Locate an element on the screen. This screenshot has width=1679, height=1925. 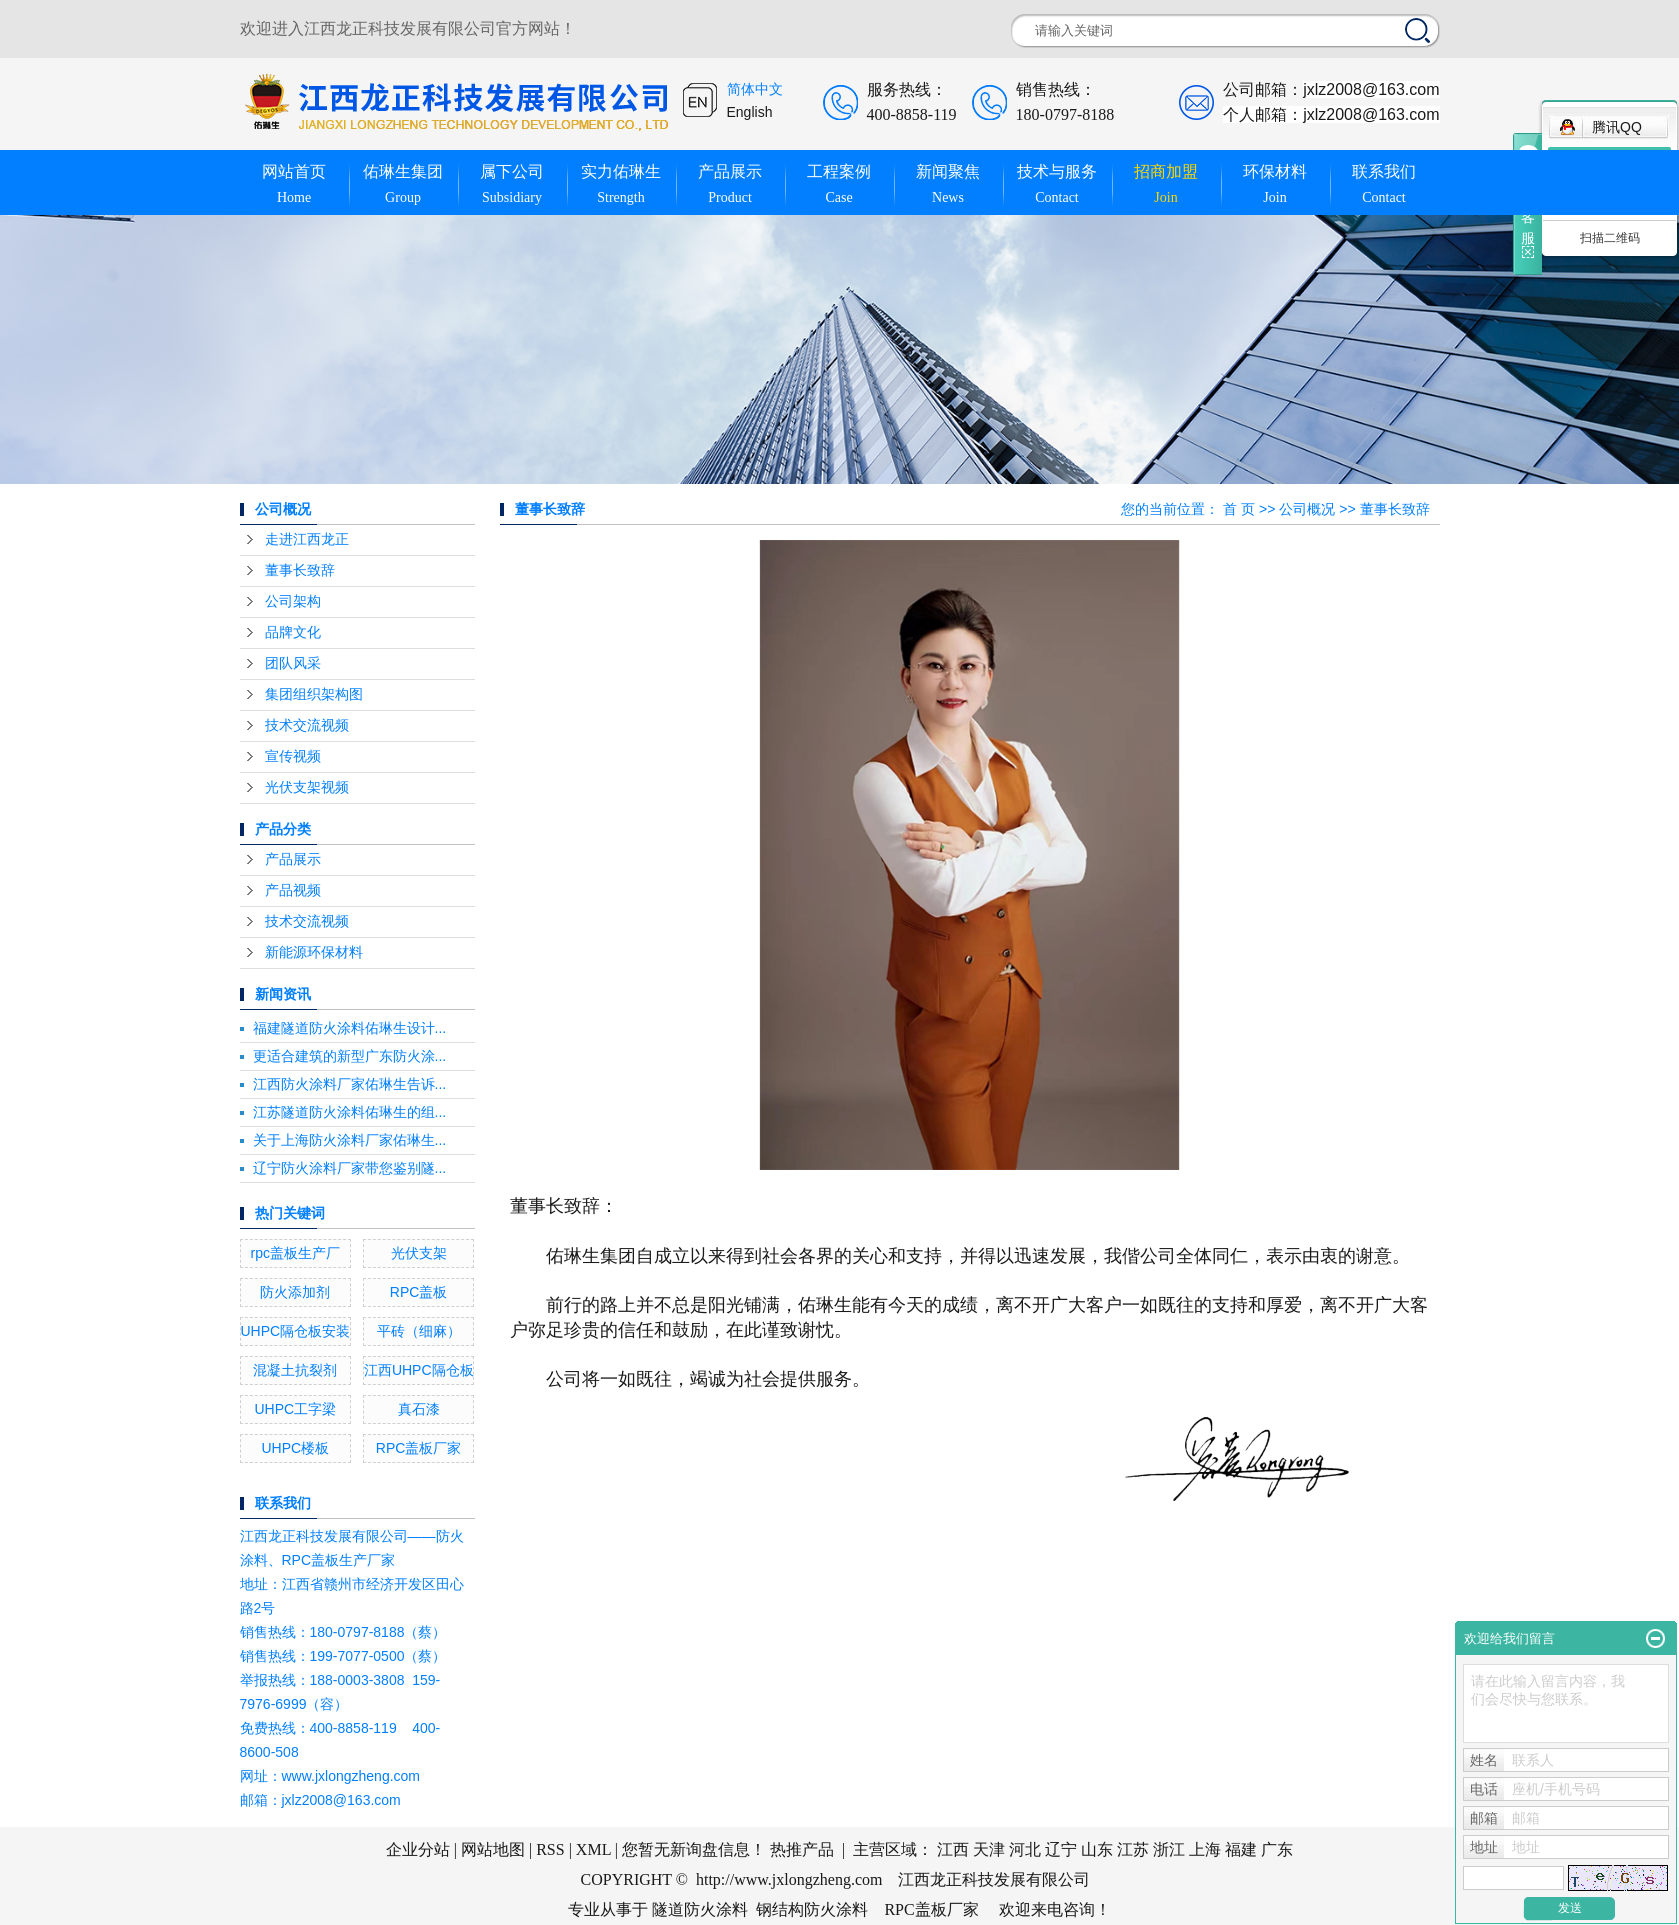
首 页 is located at coordinates (1239, 509).